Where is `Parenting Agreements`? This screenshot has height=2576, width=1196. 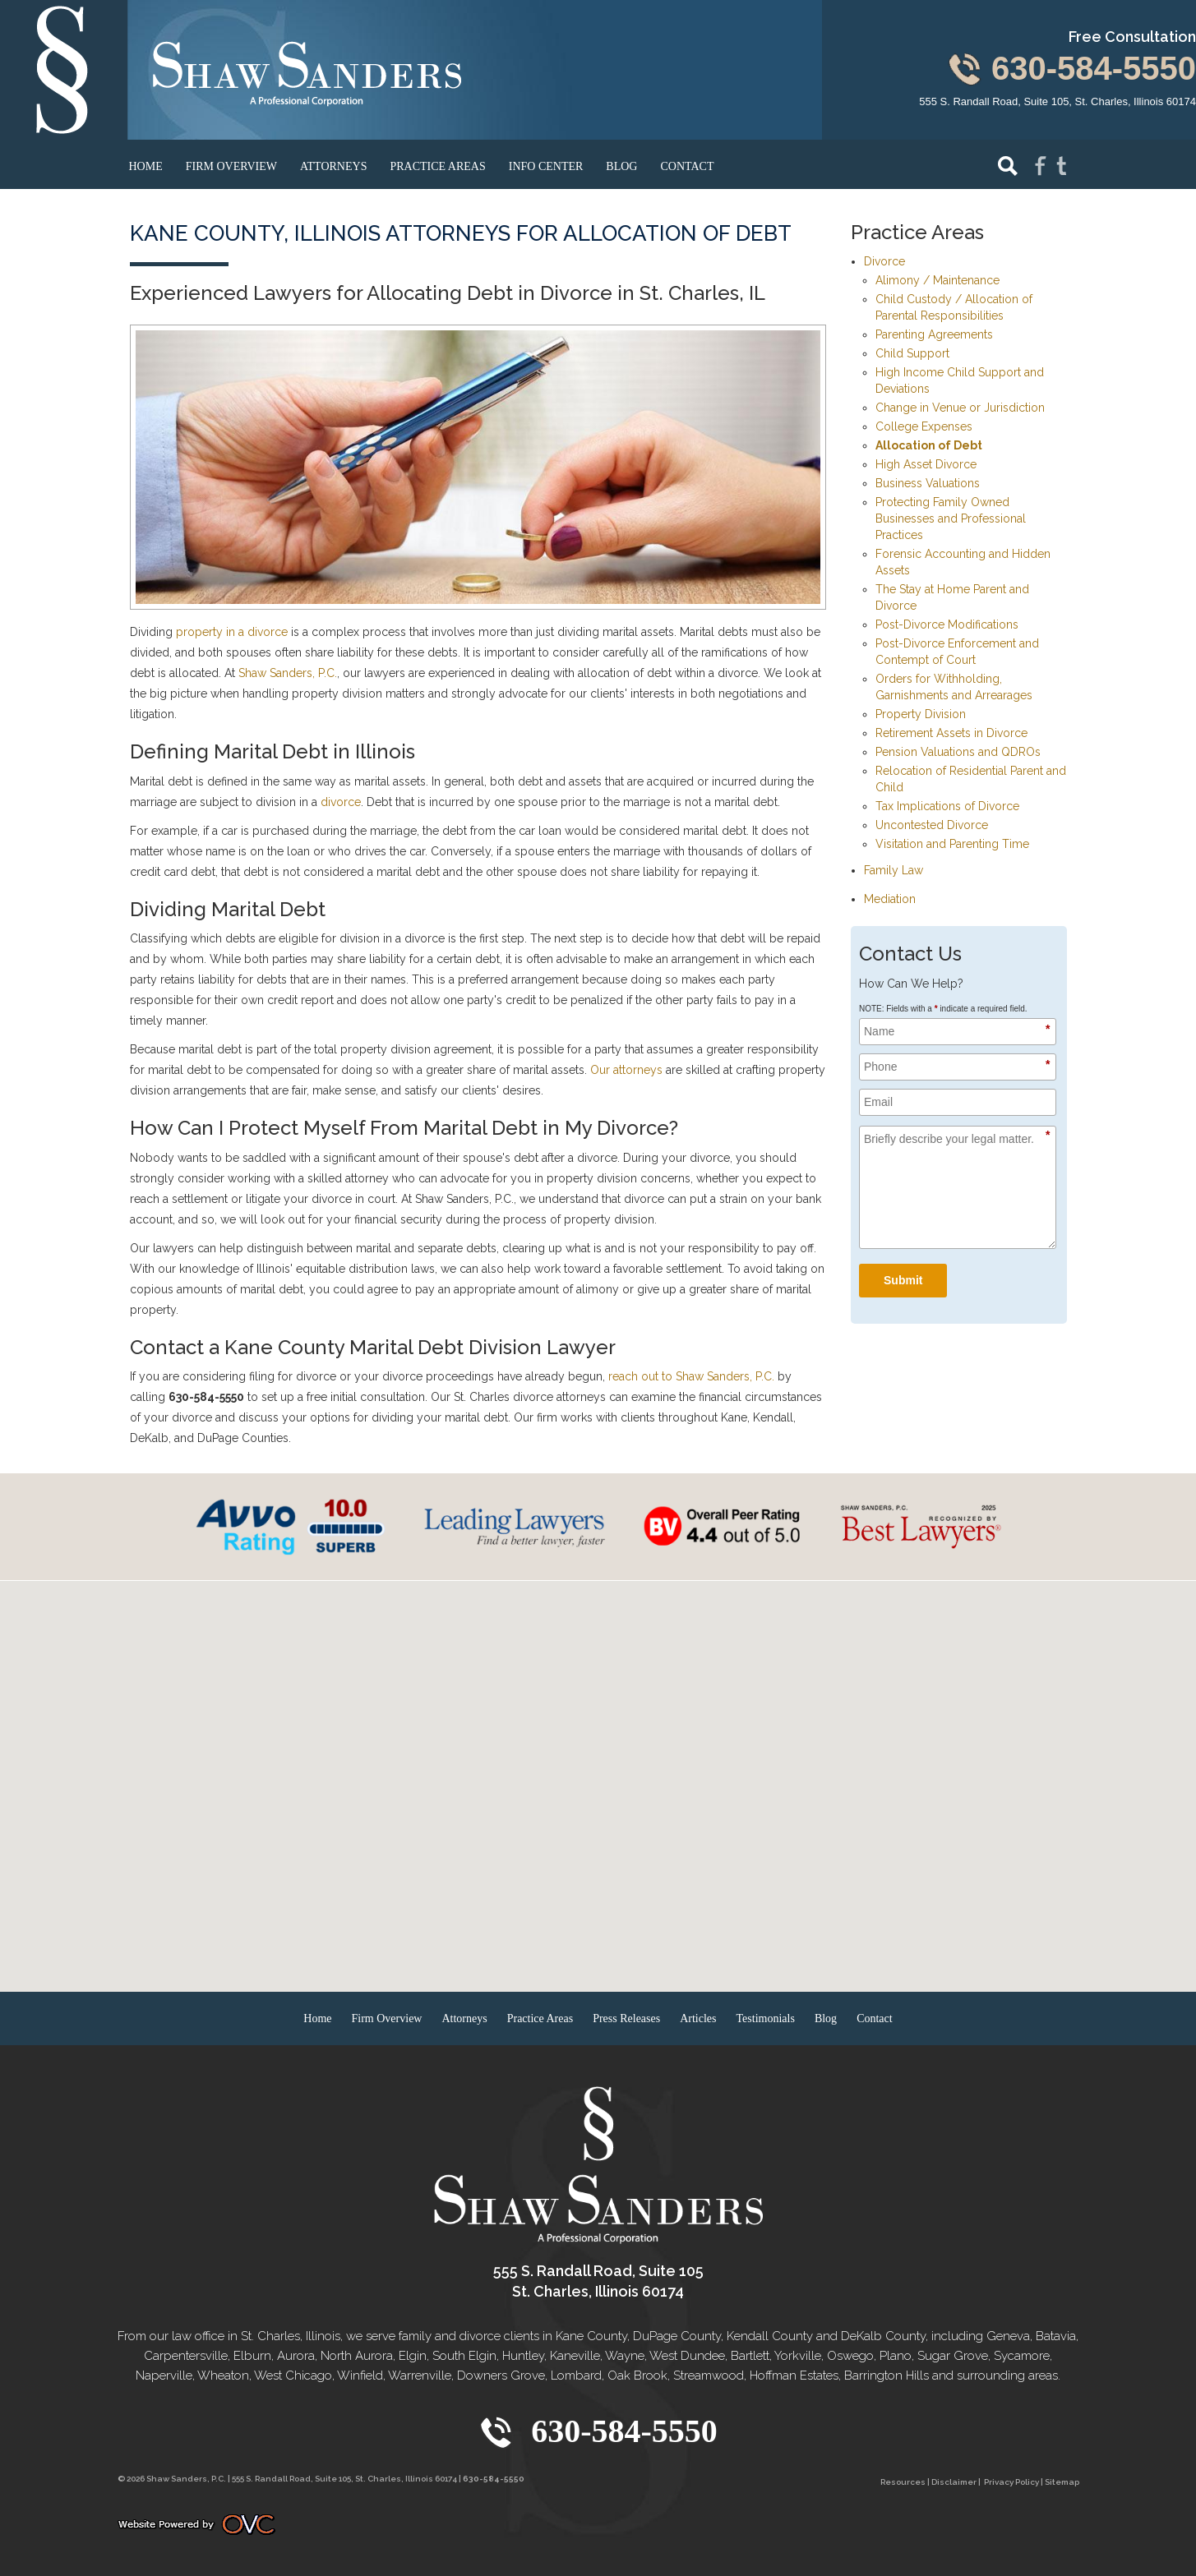
Parenting Agreements is located at coordinates (934, 334).